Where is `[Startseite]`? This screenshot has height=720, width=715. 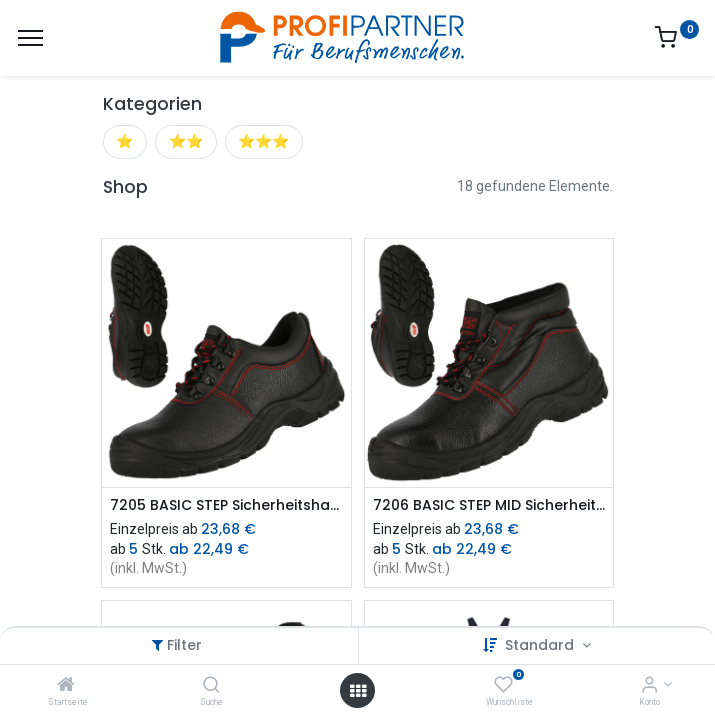
[Startseite] is located at coordinates (66, 686).